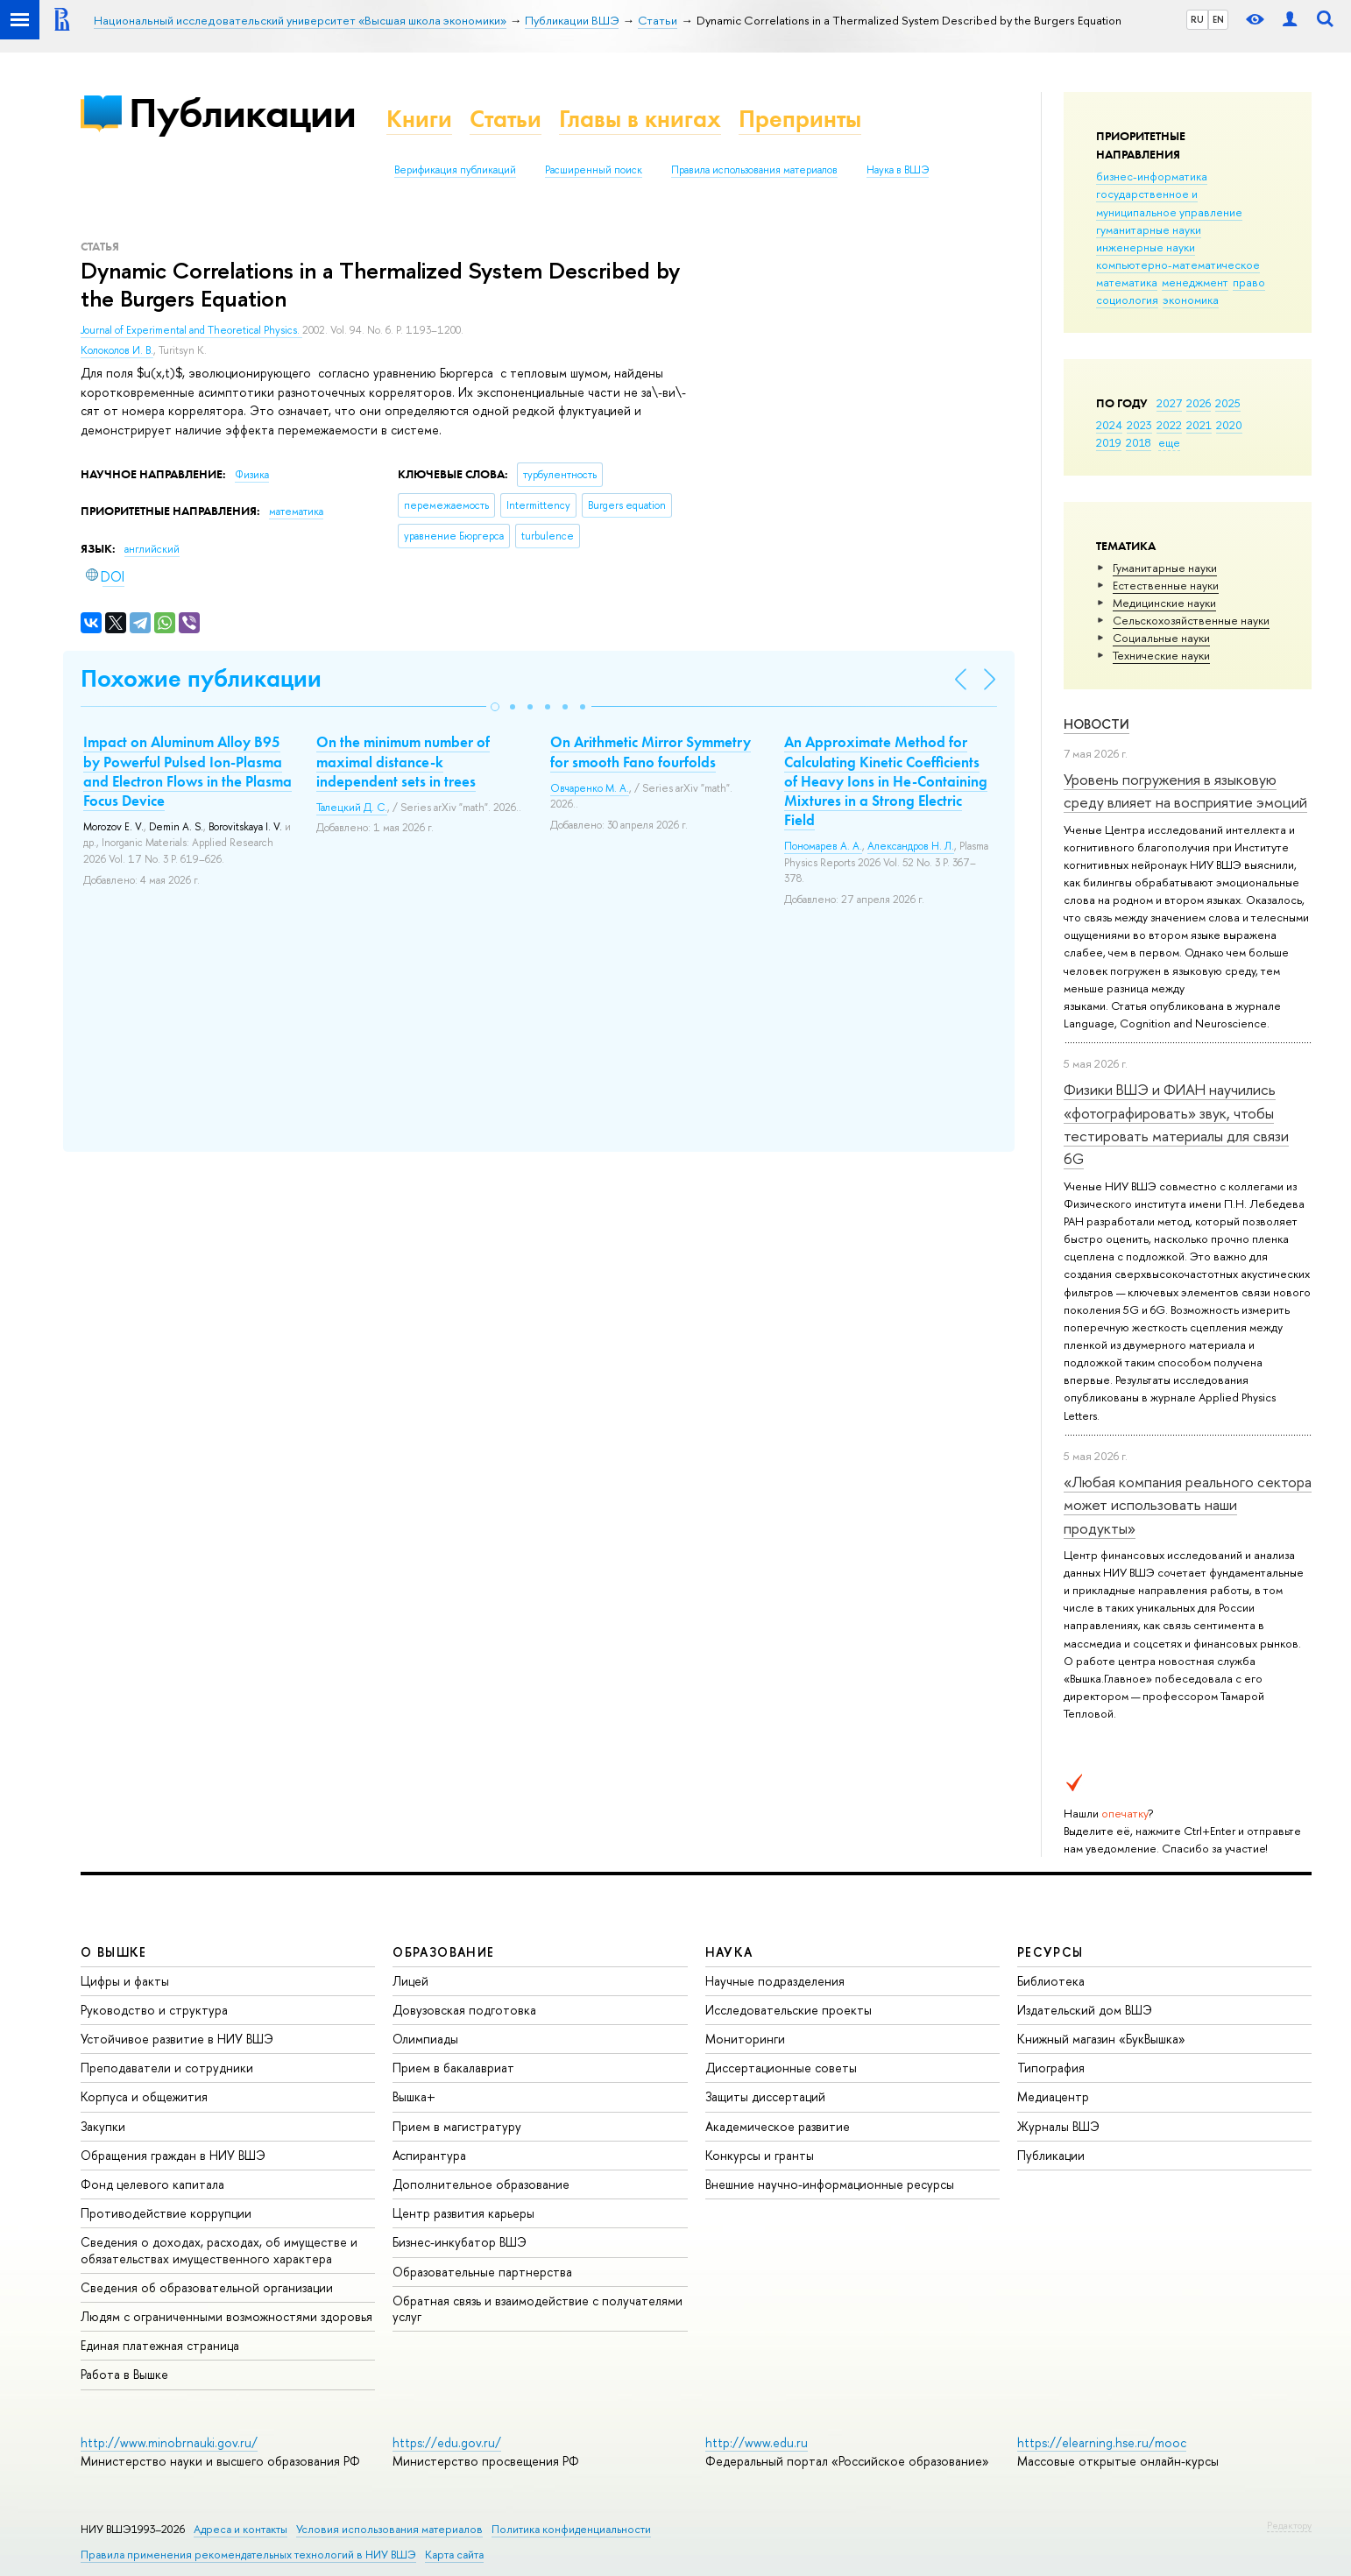  Describe the element at coordinates (640, 118) in the screenshot. I see `Главы в книгах` at that location.